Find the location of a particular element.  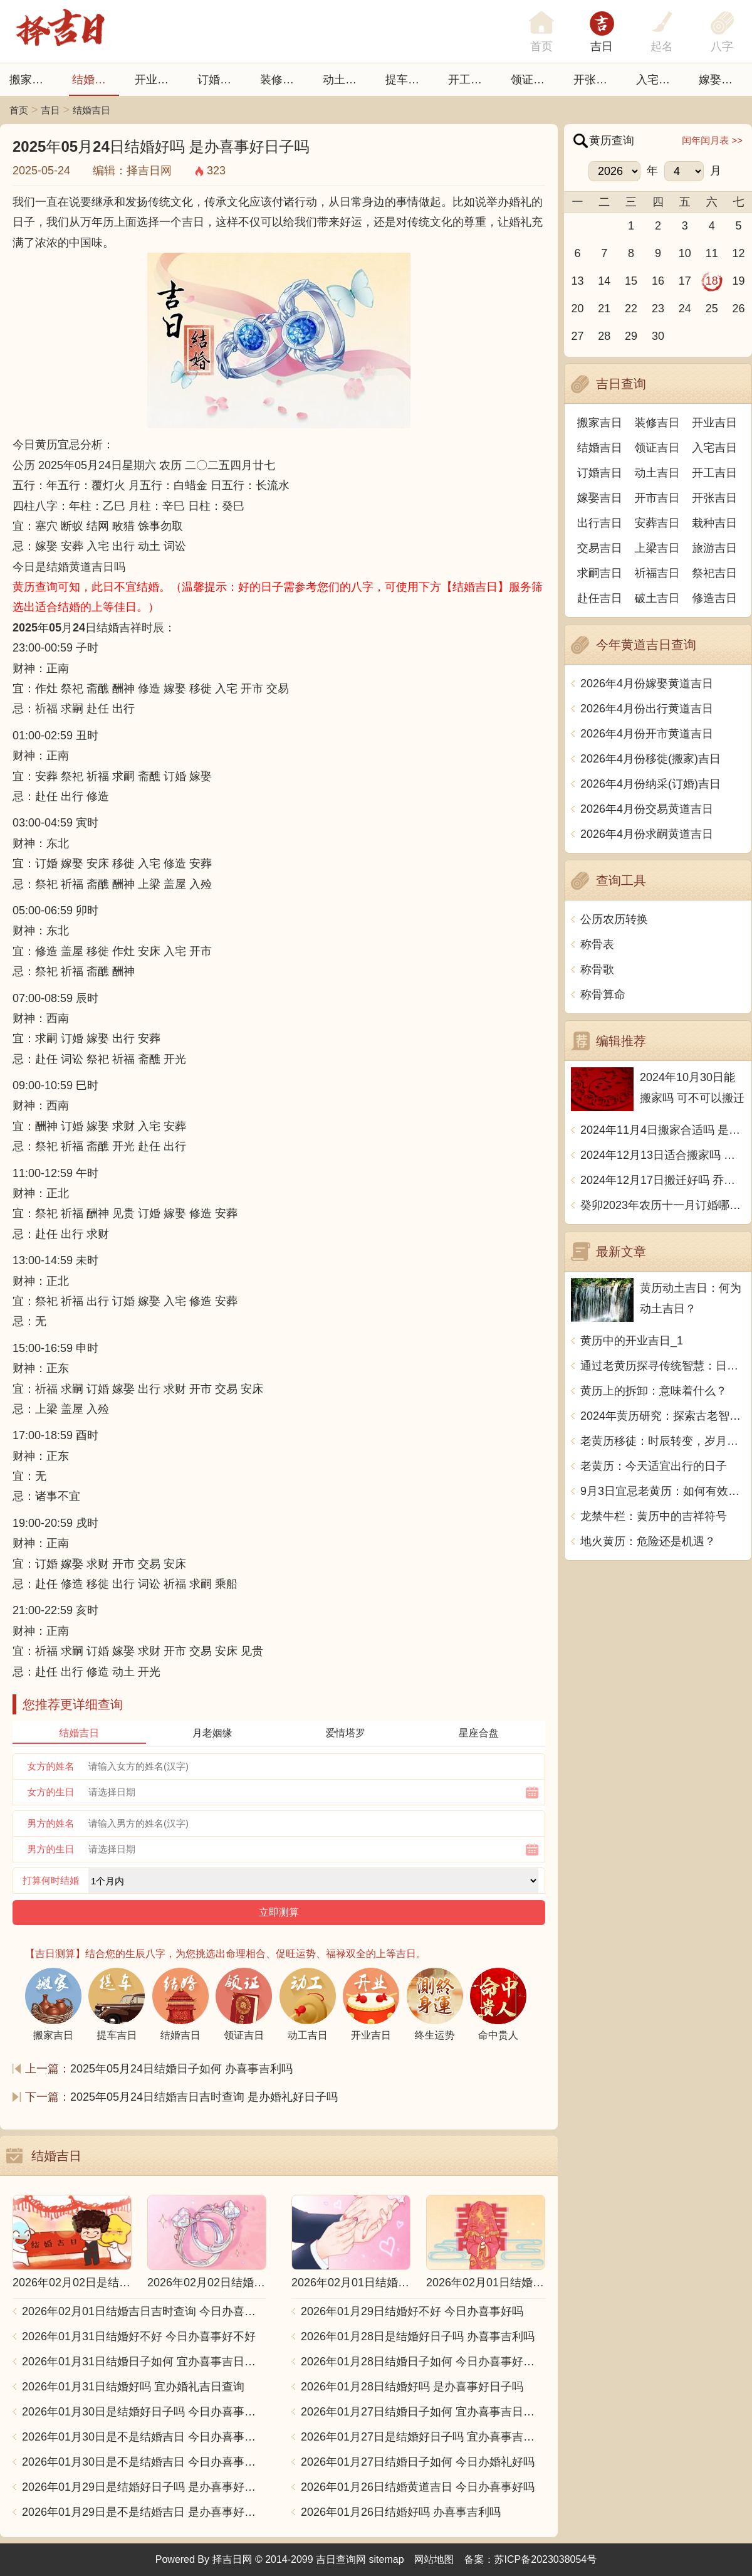

2024年12月17日搬迁好吗 乔迁好不好 is located at coordinates (662, 1180).